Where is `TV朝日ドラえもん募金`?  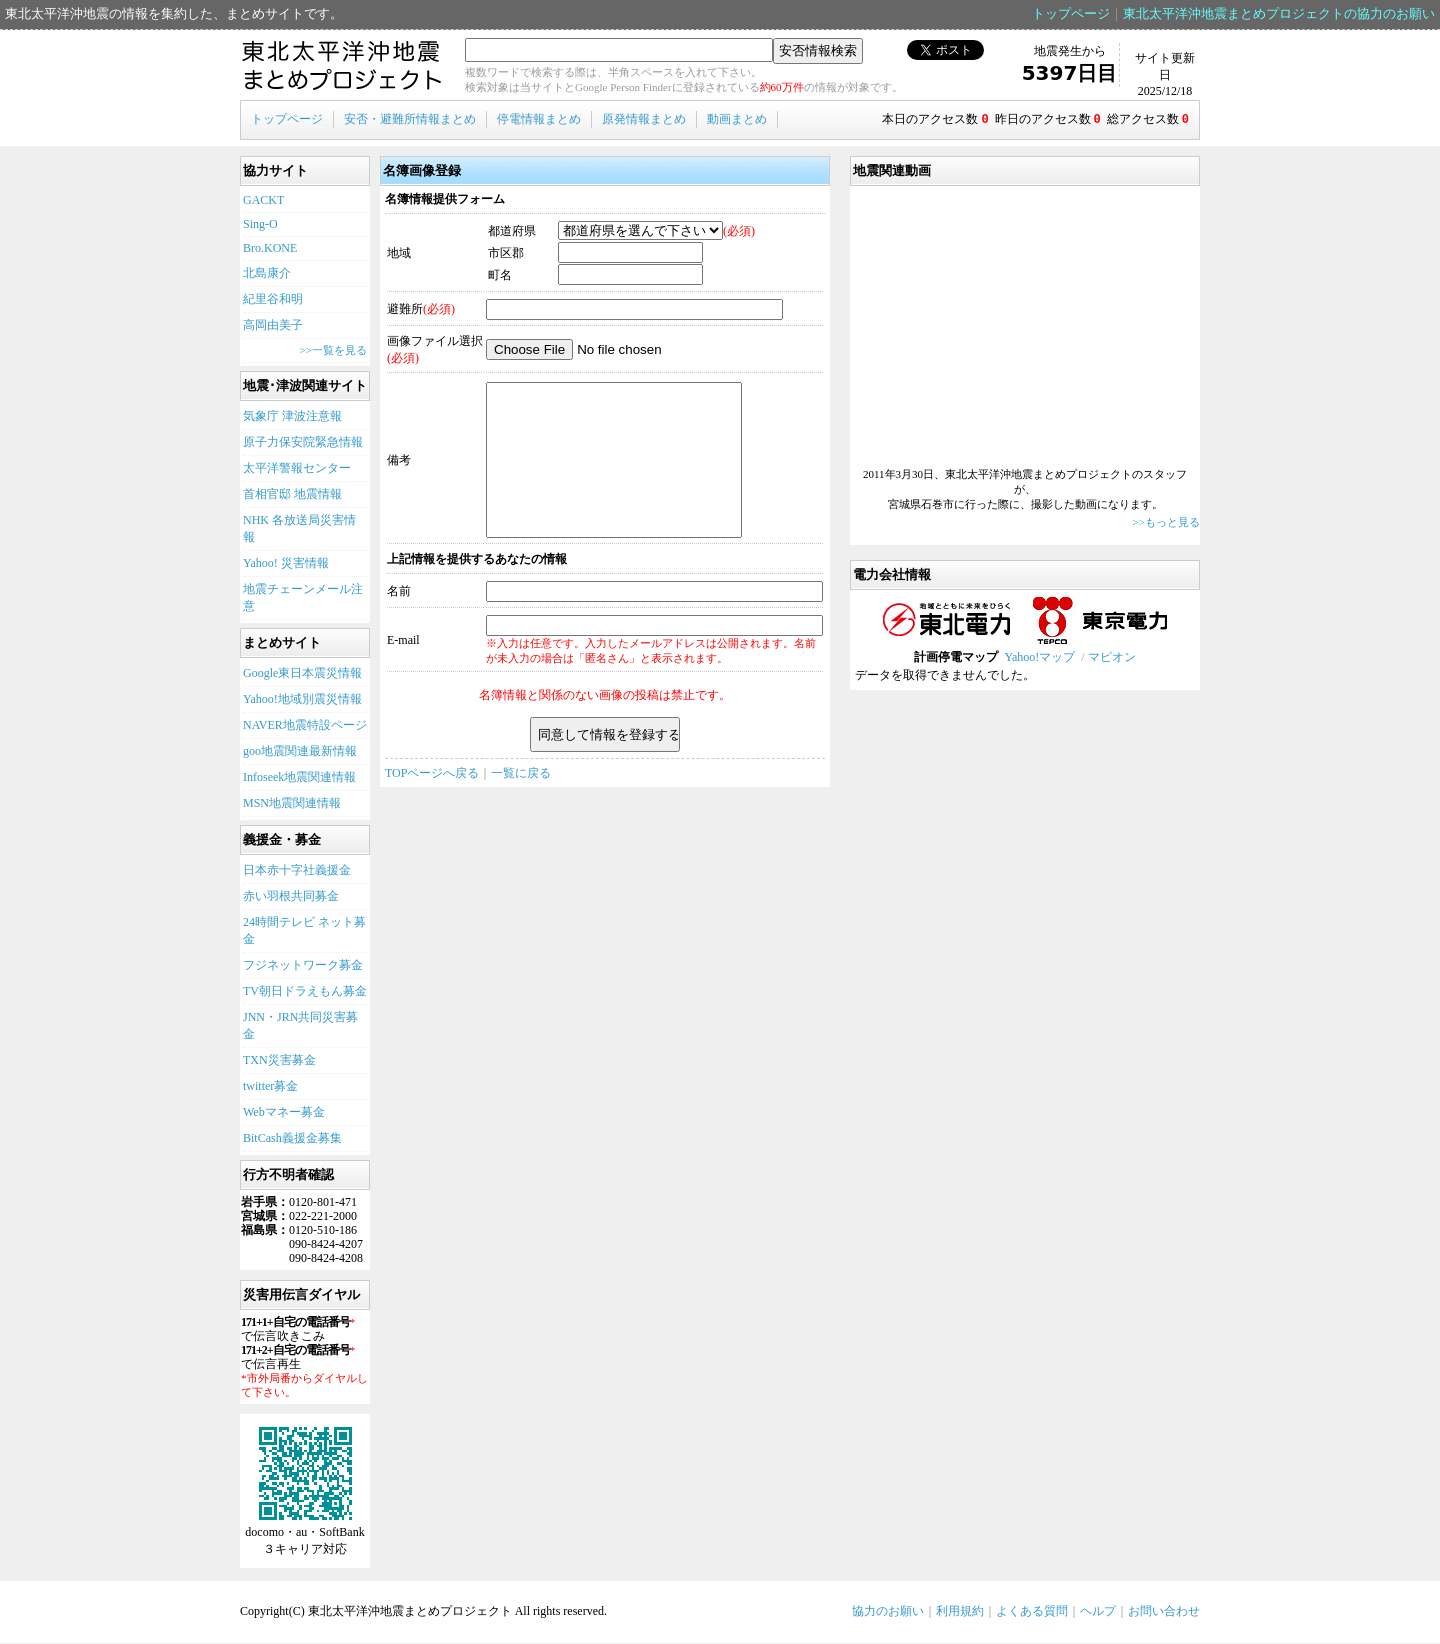
TV朝日ドラえもん募金 is located at coordinates (305, 992).